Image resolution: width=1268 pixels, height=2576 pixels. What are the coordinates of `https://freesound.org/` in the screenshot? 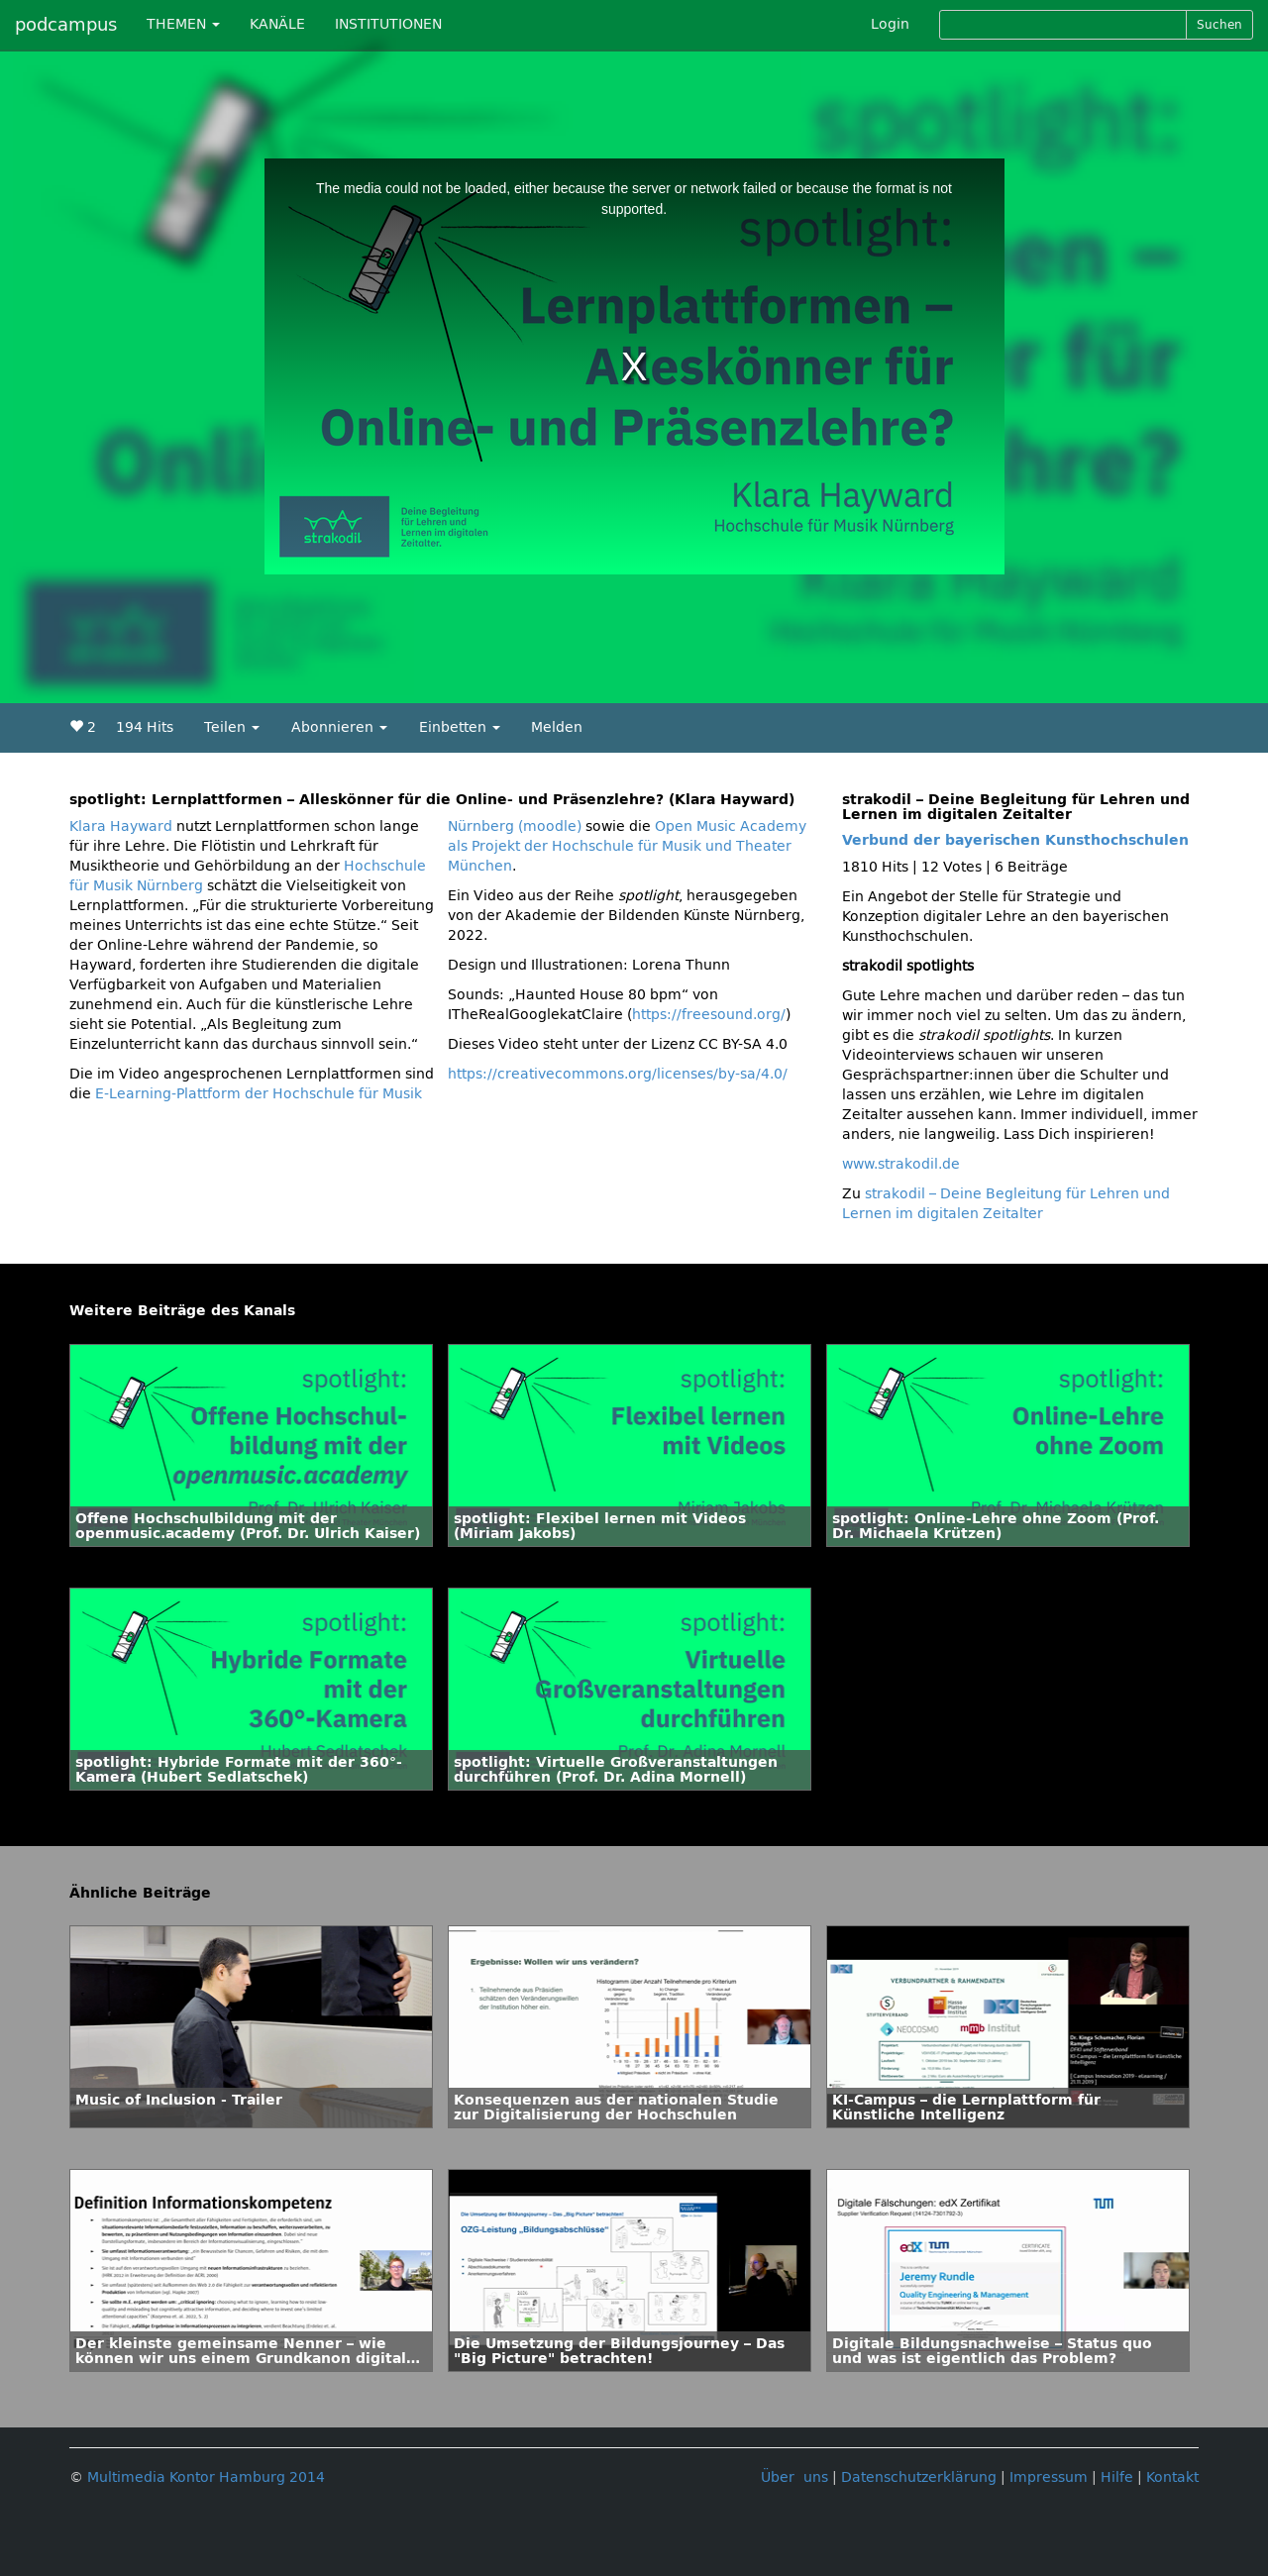 It's located at (709, 1014).